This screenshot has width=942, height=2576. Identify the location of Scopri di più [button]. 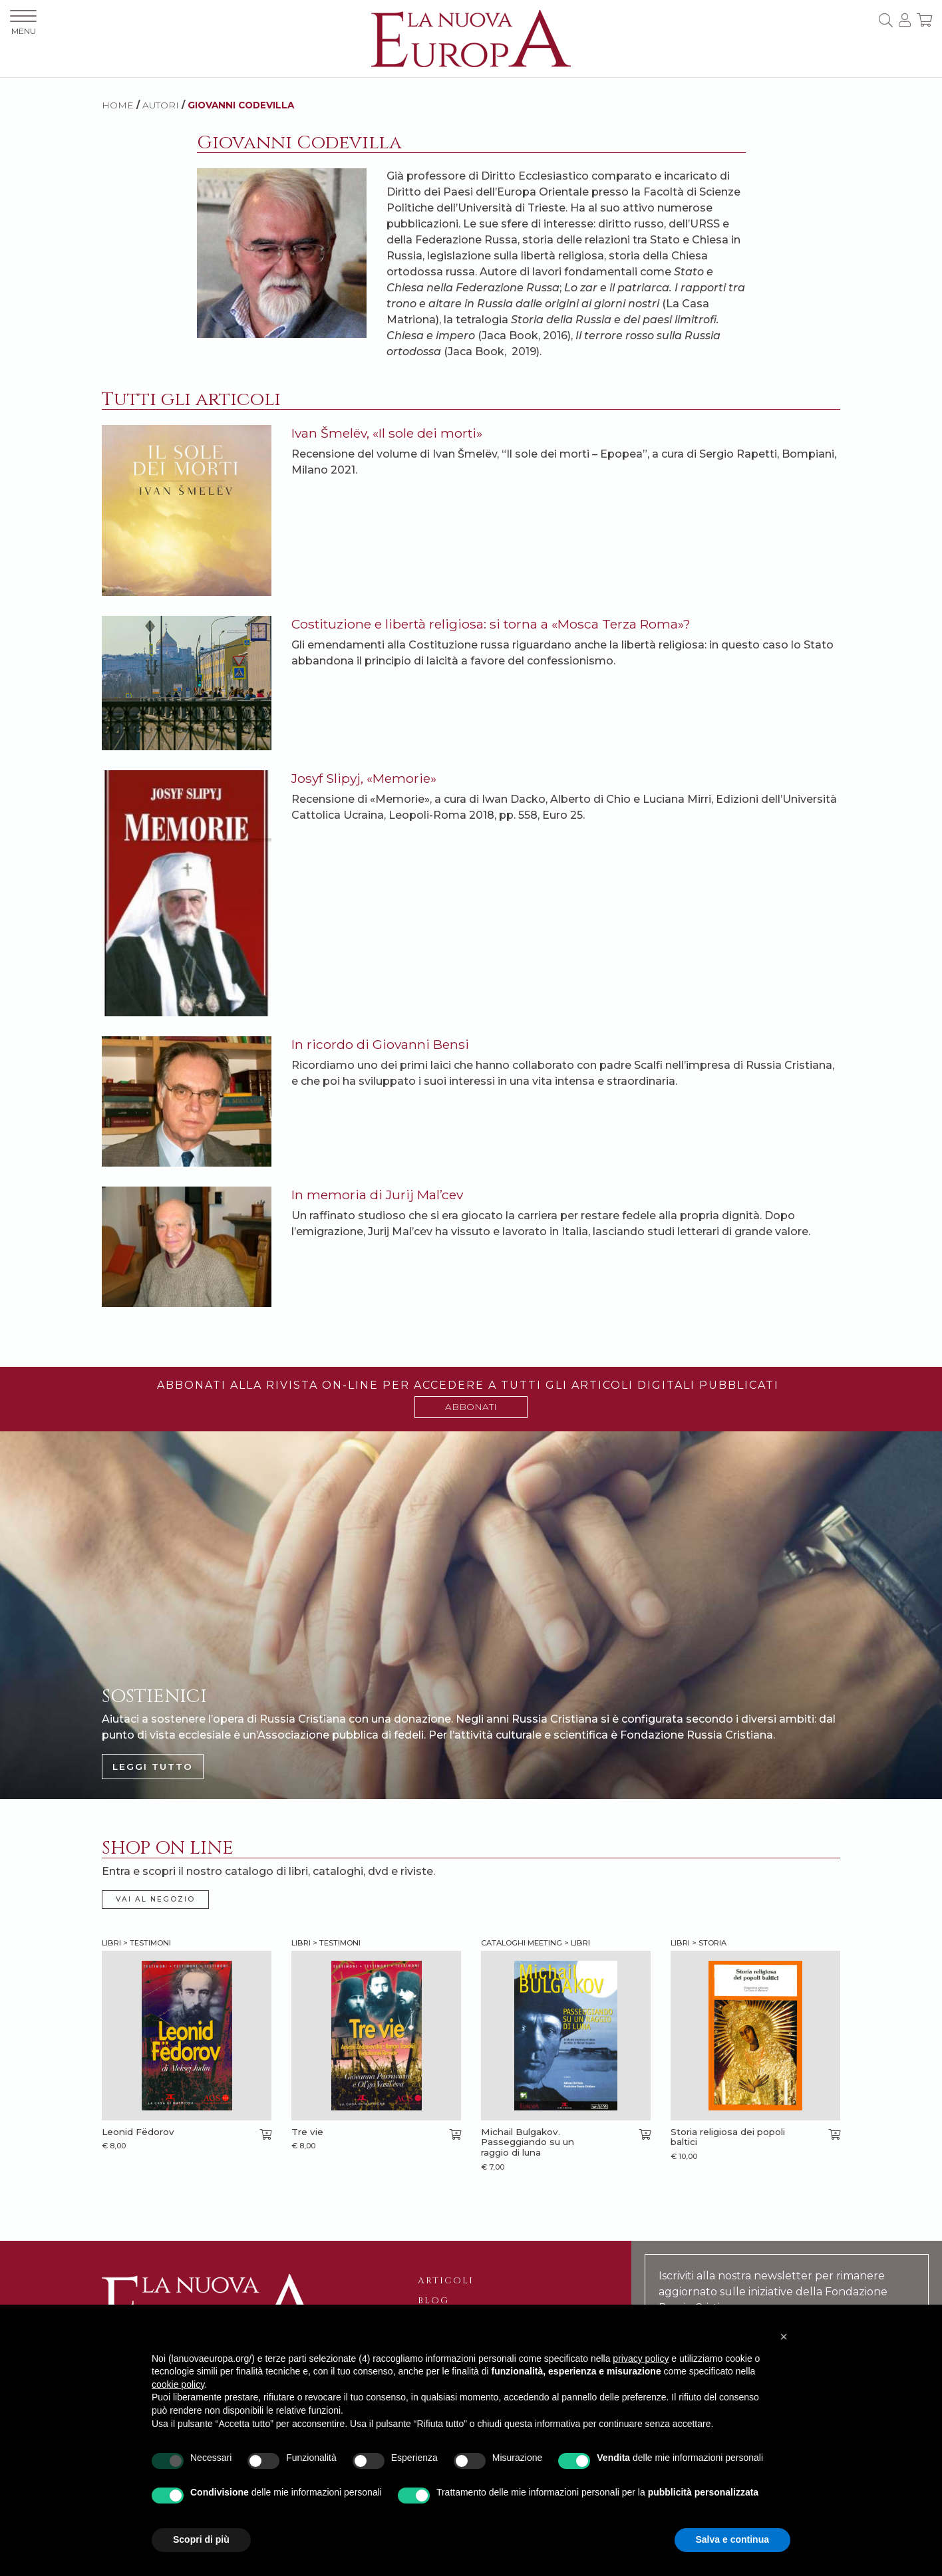
(201, 2539).